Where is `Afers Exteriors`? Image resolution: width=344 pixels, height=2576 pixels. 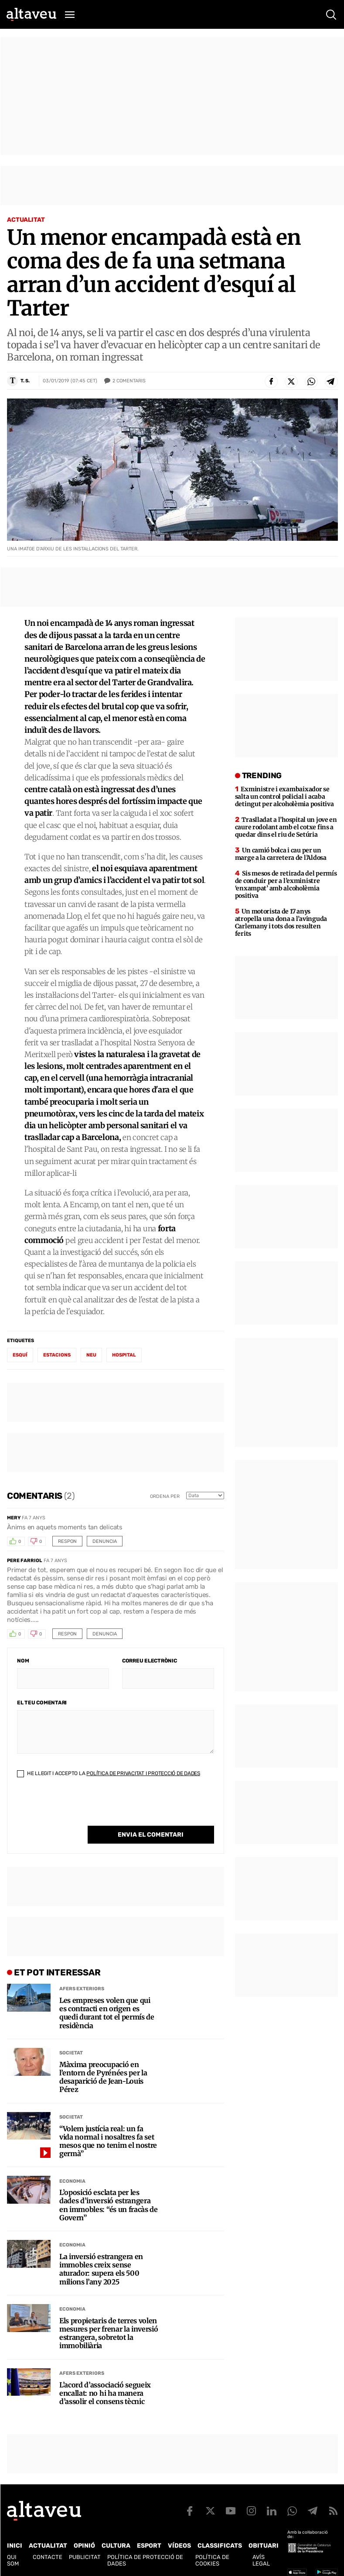
Afers Exteriors is located at coordinates (81, 1989).